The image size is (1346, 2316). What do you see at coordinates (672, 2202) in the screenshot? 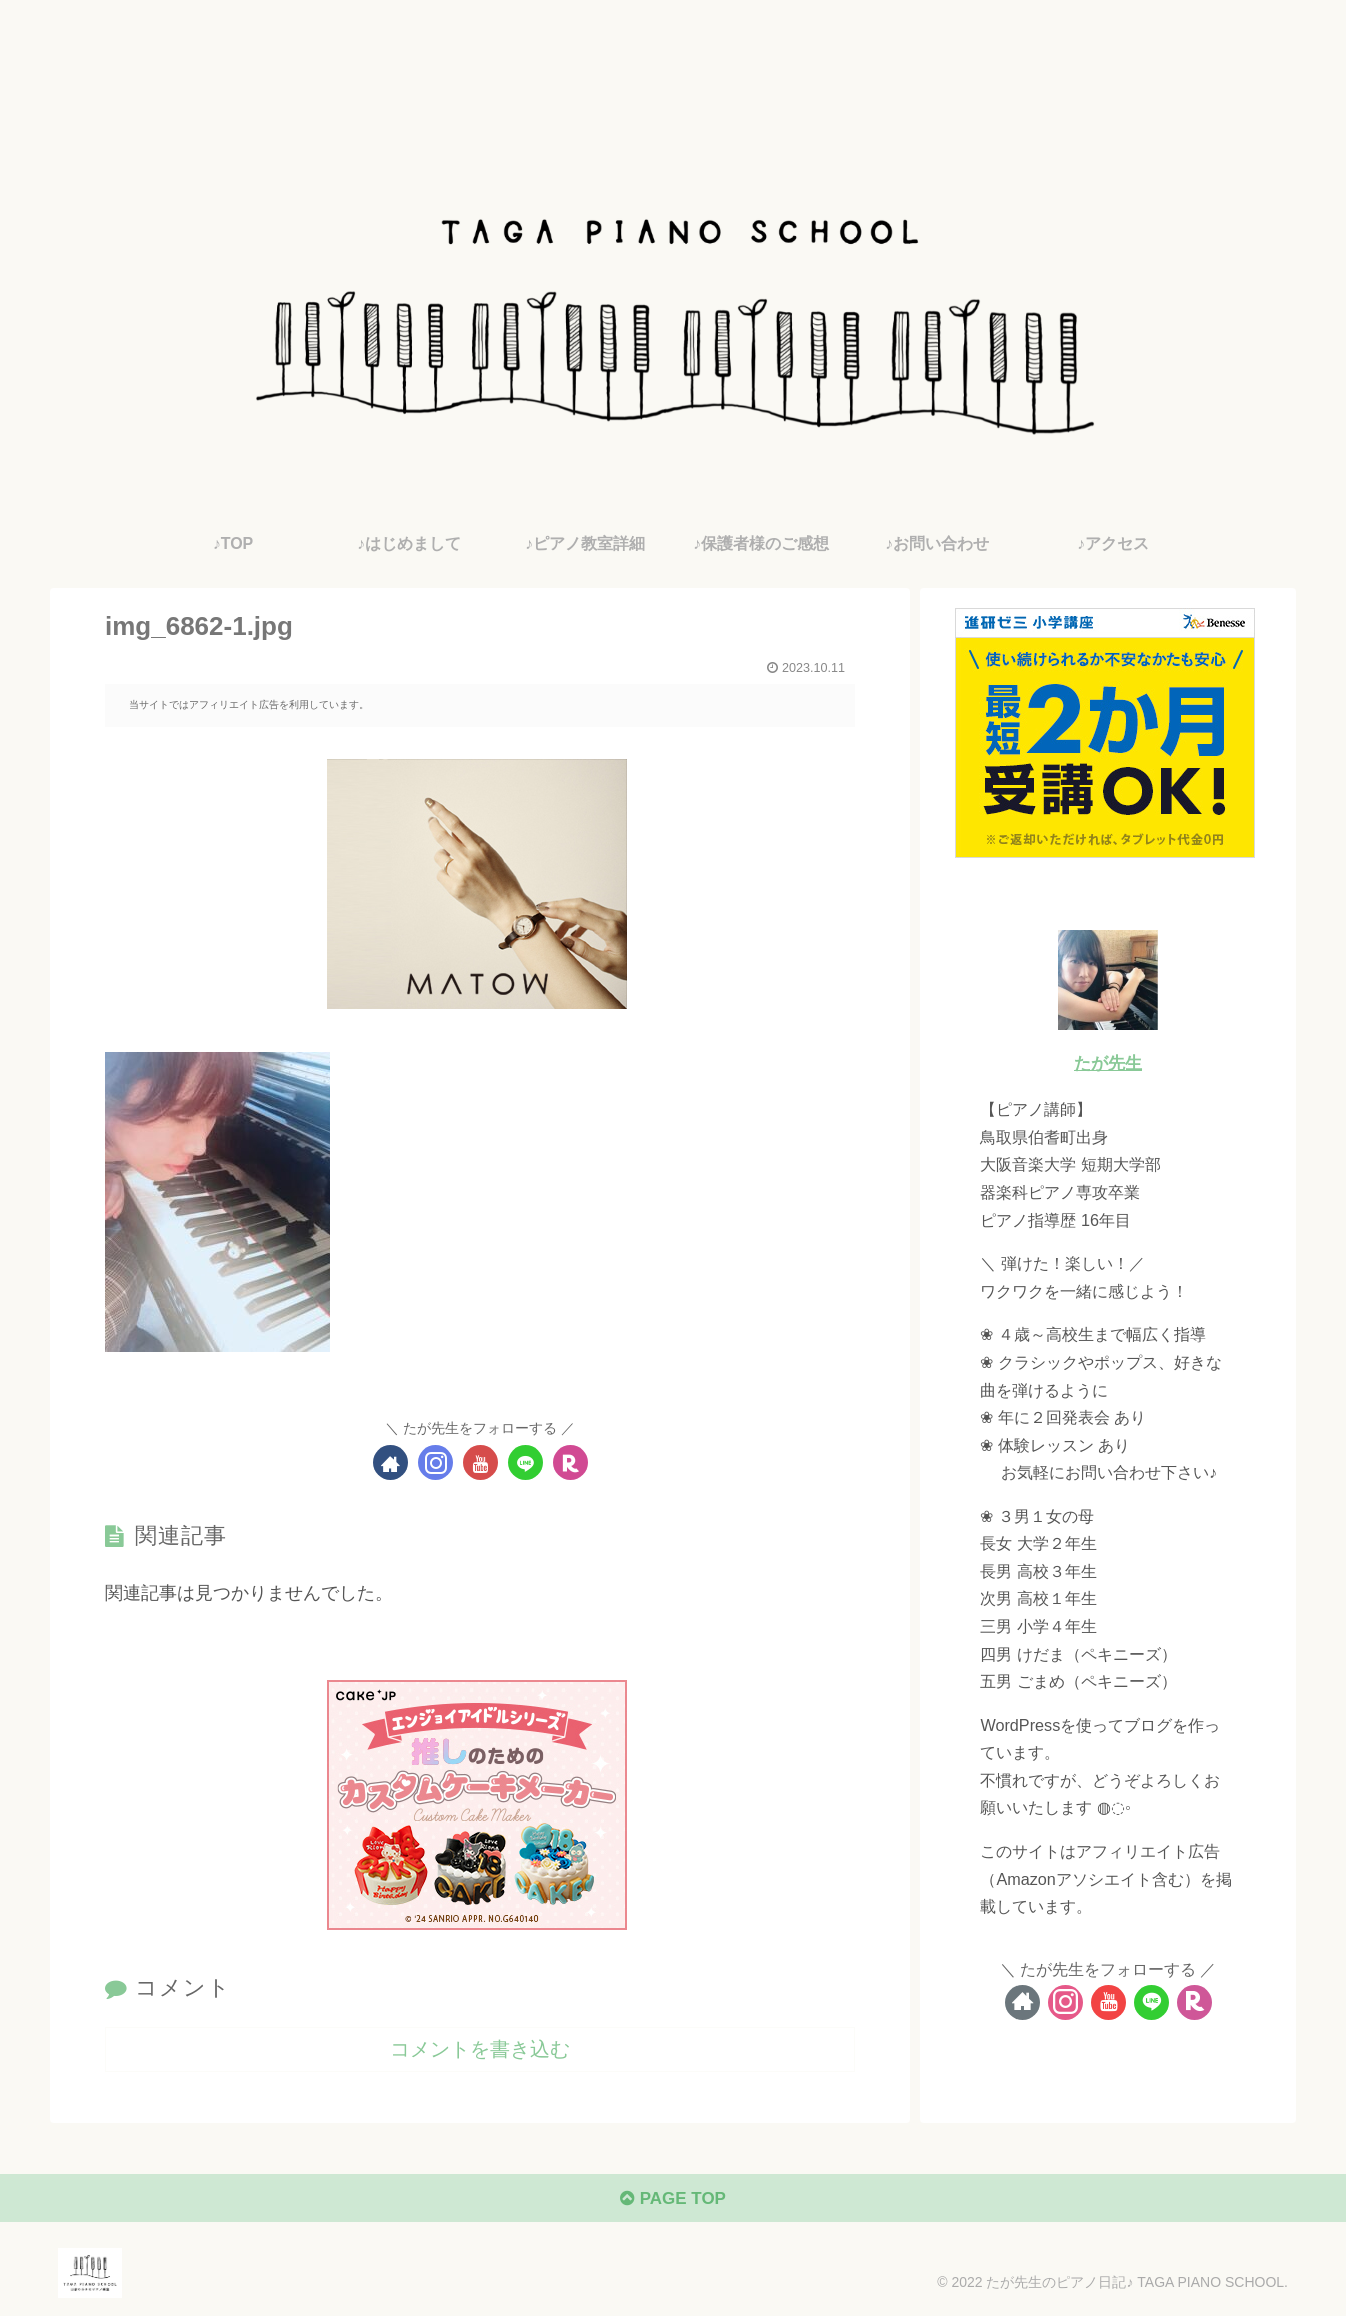
I see `PAGE TOP` at bounding box center [672, 2202].